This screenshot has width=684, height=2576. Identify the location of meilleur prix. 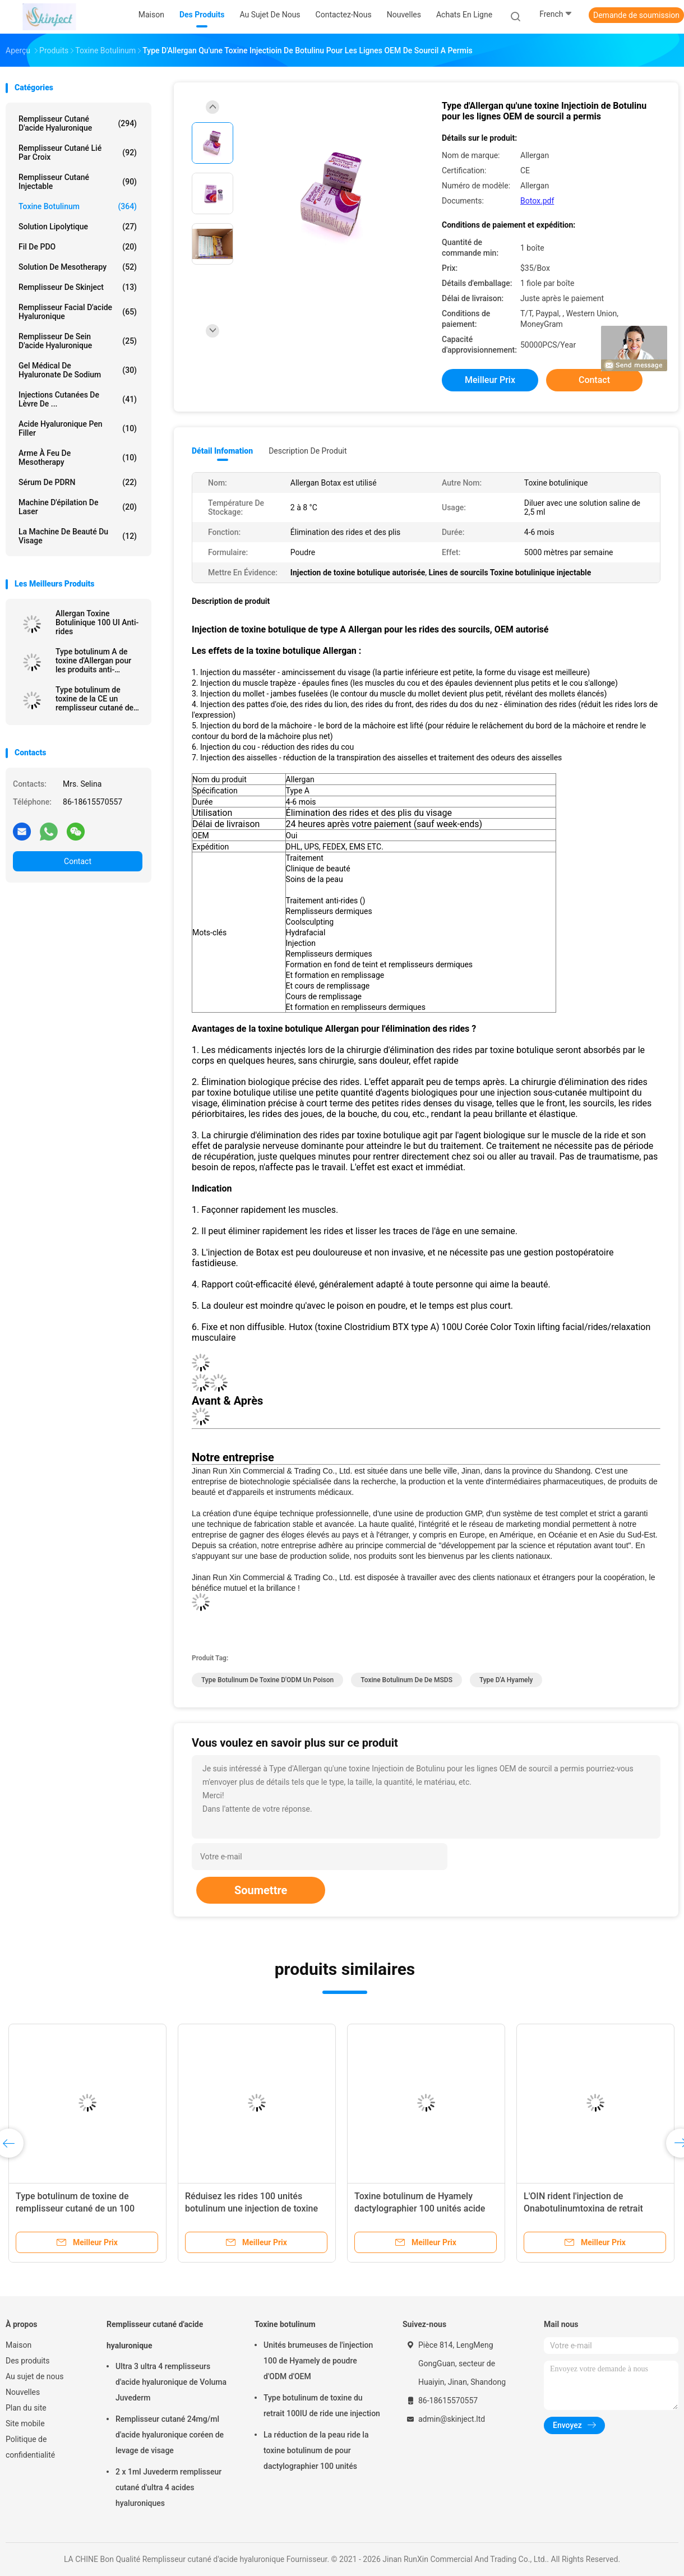
(490, 380).